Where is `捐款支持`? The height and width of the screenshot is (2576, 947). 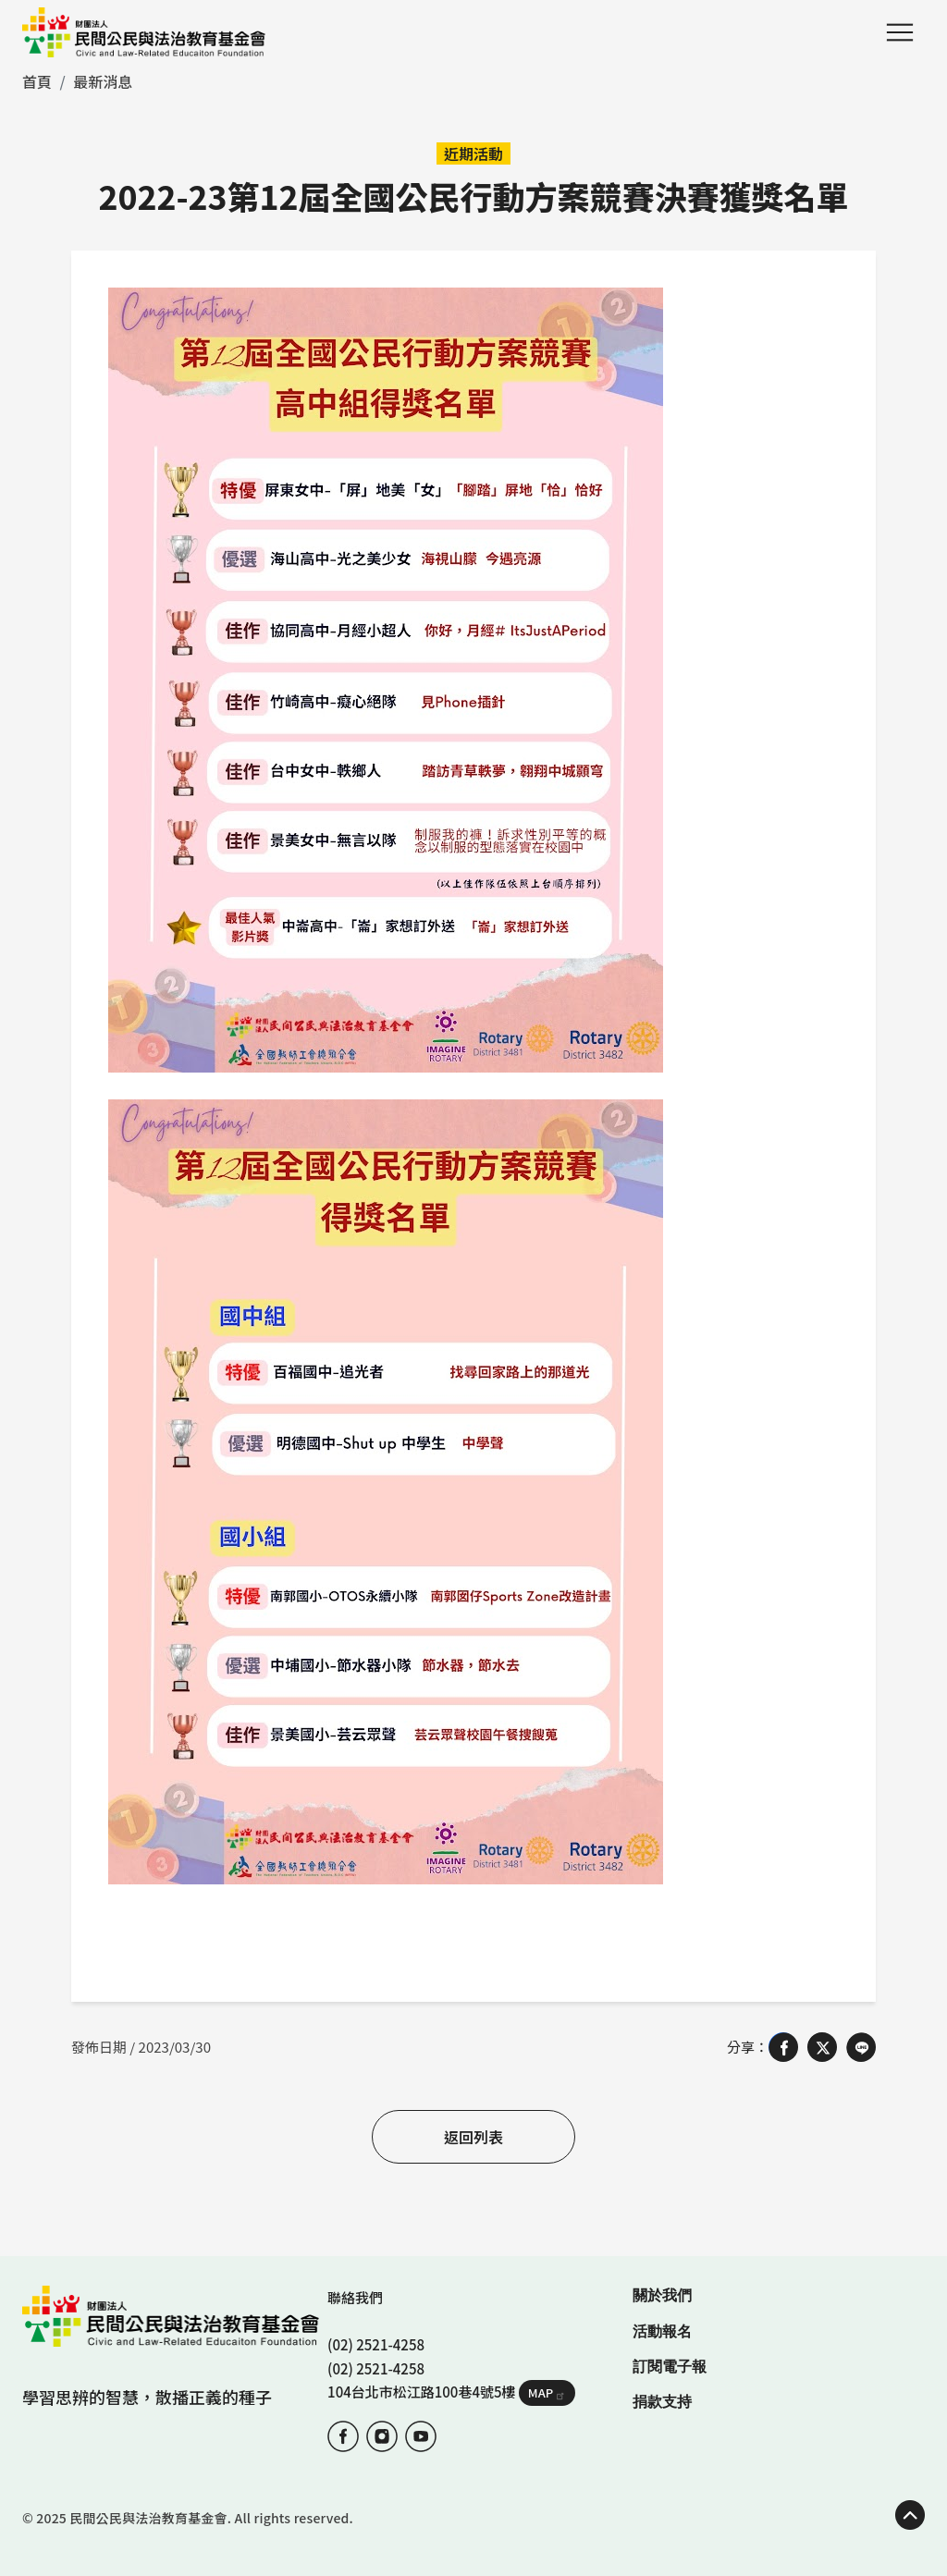 捐款支持 is located at coordinates (662, 2402).